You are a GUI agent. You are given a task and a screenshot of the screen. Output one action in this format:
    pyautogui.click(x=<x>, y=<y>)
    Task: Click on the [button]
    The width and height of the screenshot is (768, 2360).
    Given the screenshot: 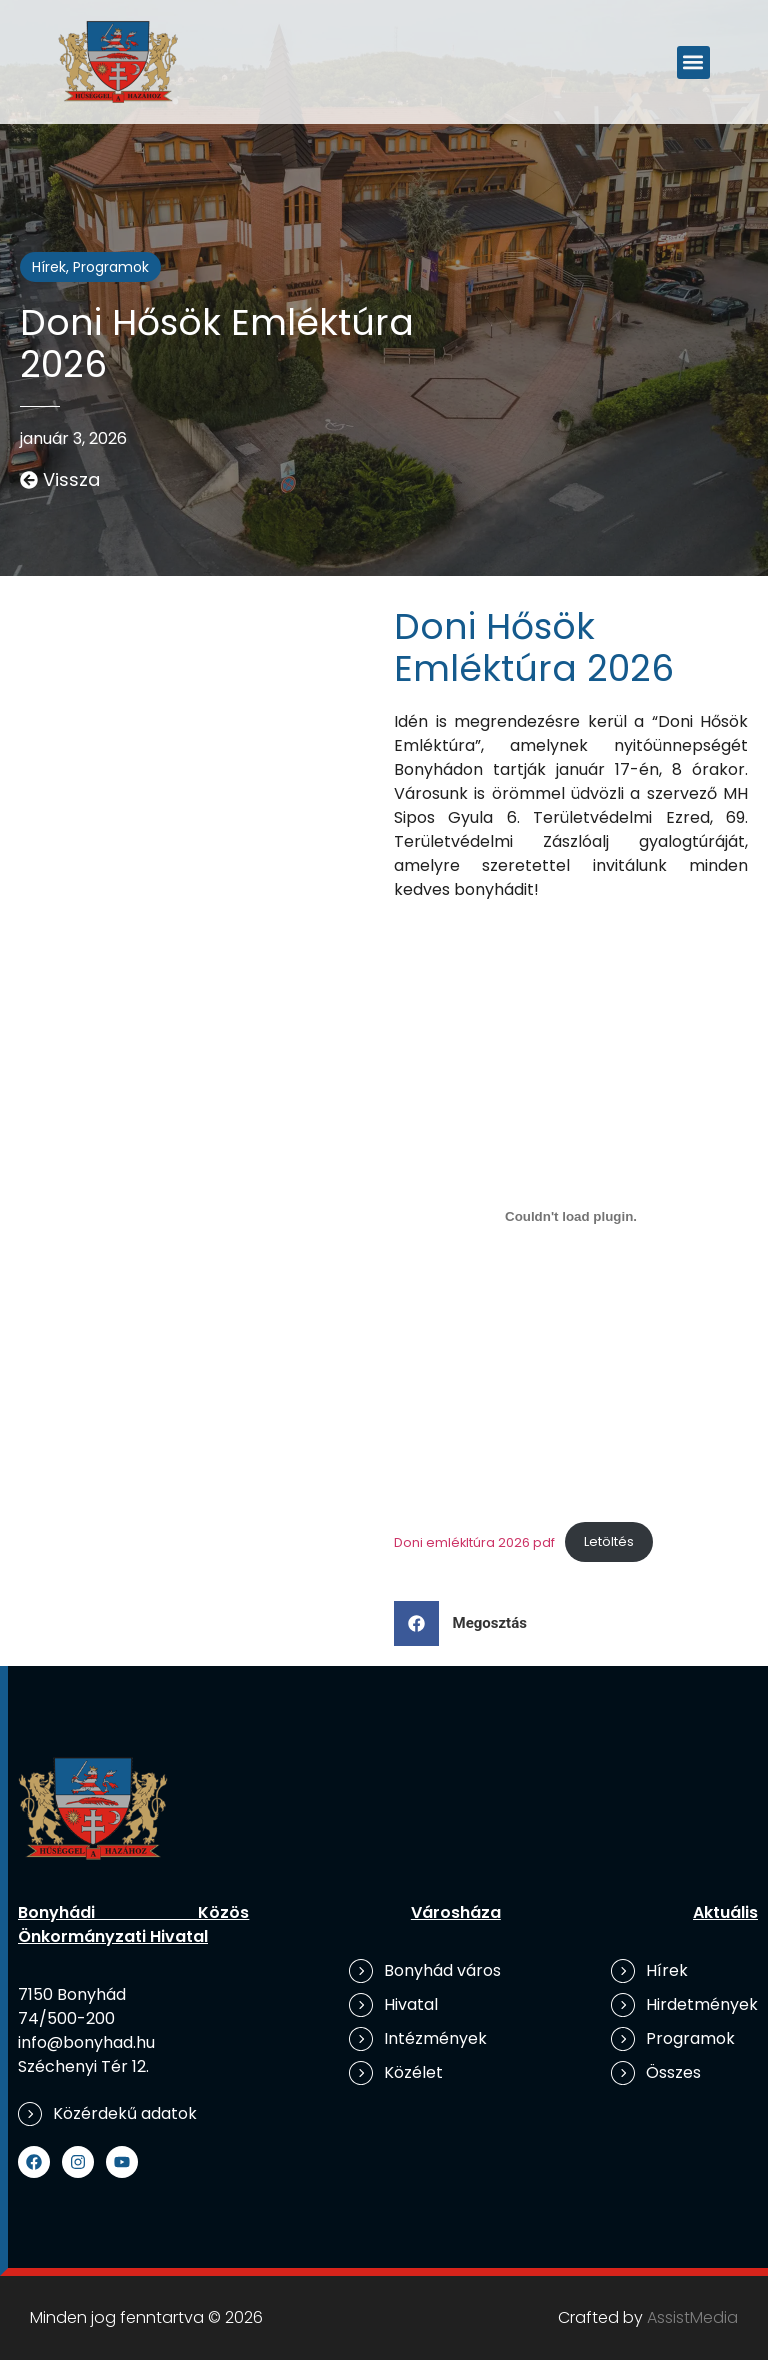 What is the action you would take?
    pyautogui.click(x=693, y=62)
    